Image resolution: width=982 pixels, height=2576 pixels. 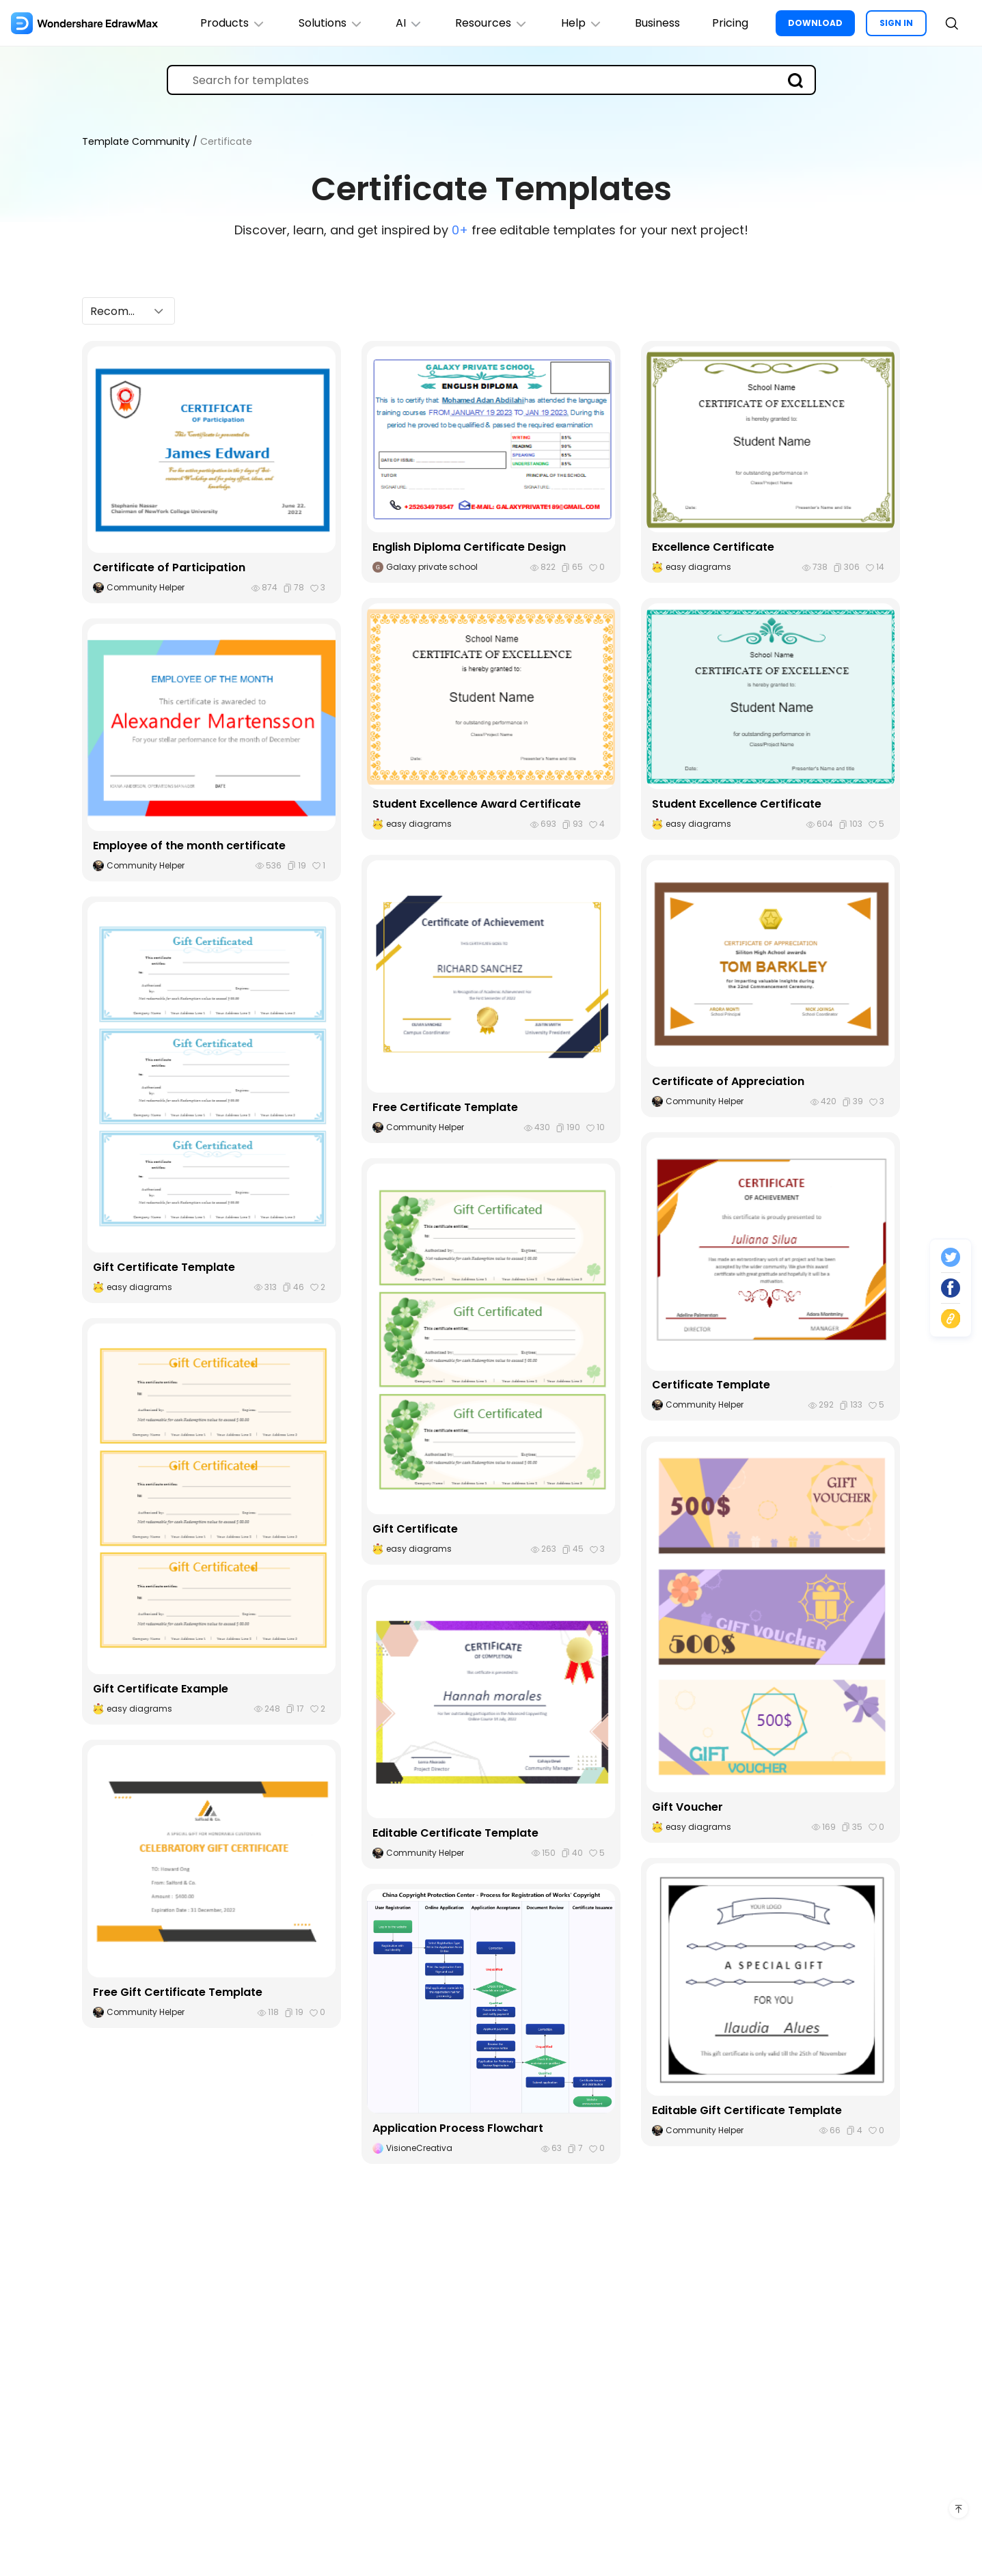 What do you see at coordinates (169, 567) in the screenshot?
I see `Certificate of Participation` at bounding box center [169, 567].